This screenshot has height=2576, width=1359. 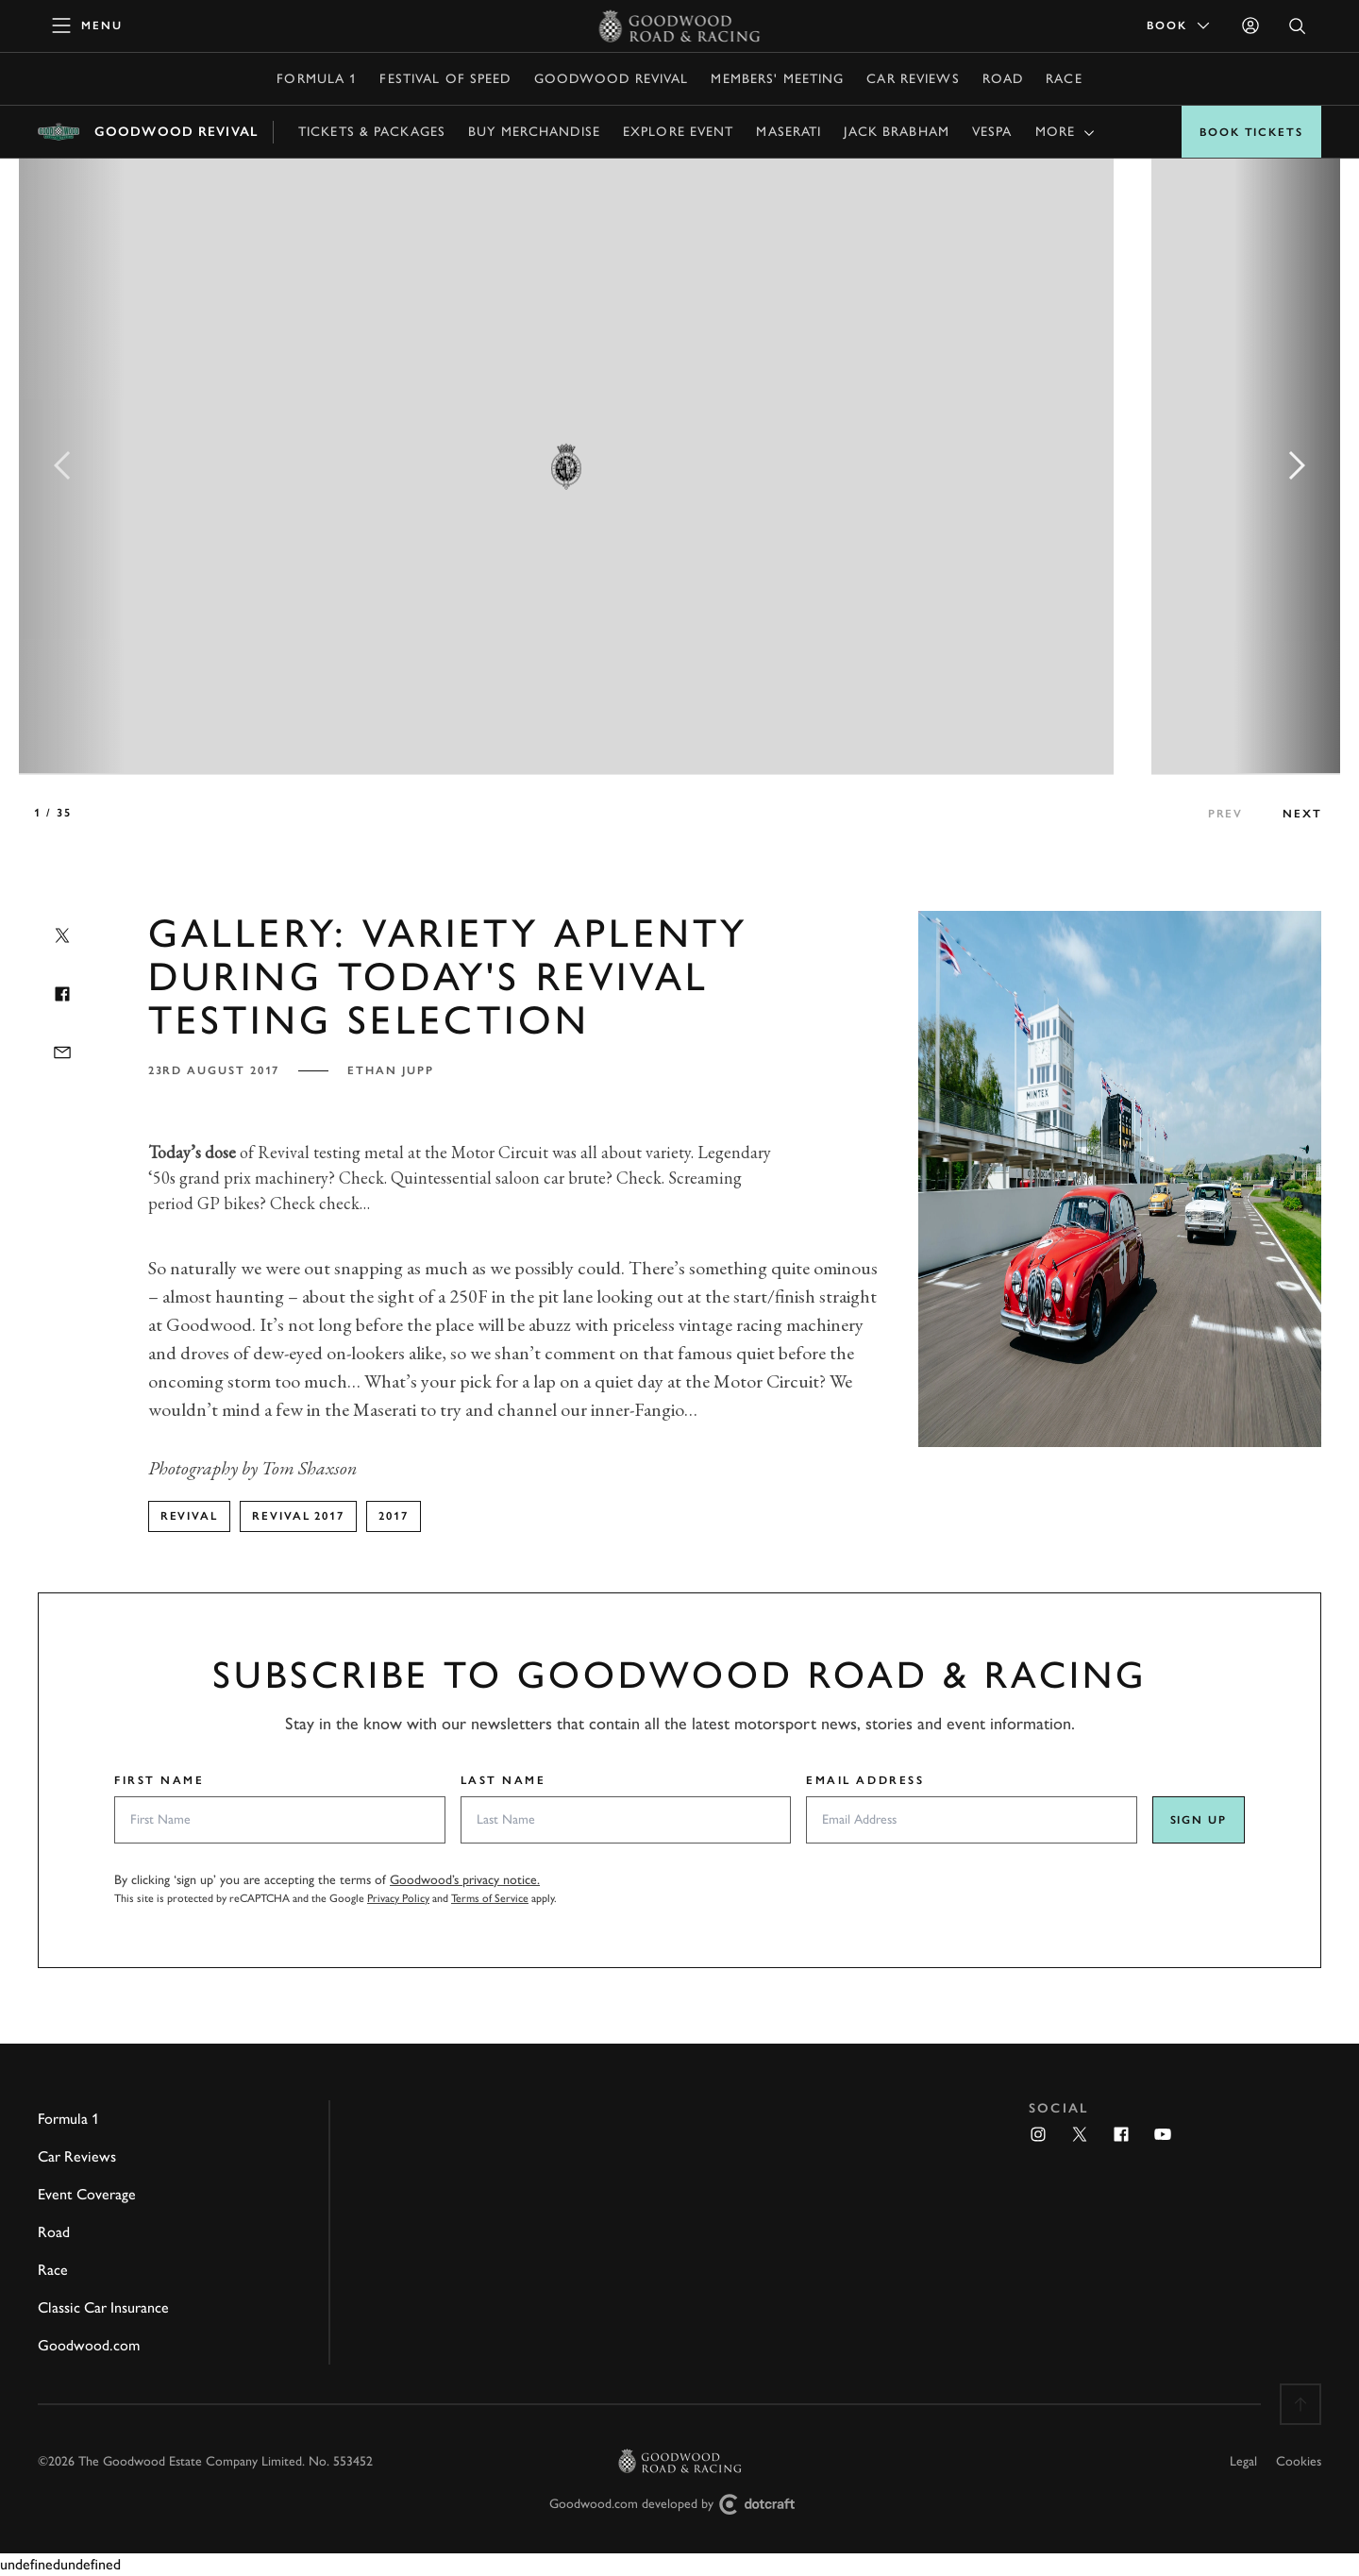 What do you see at coordinates (1297, 26) in the screenshot?
I see `[Open Search]` at bounding box center [1297, 26].